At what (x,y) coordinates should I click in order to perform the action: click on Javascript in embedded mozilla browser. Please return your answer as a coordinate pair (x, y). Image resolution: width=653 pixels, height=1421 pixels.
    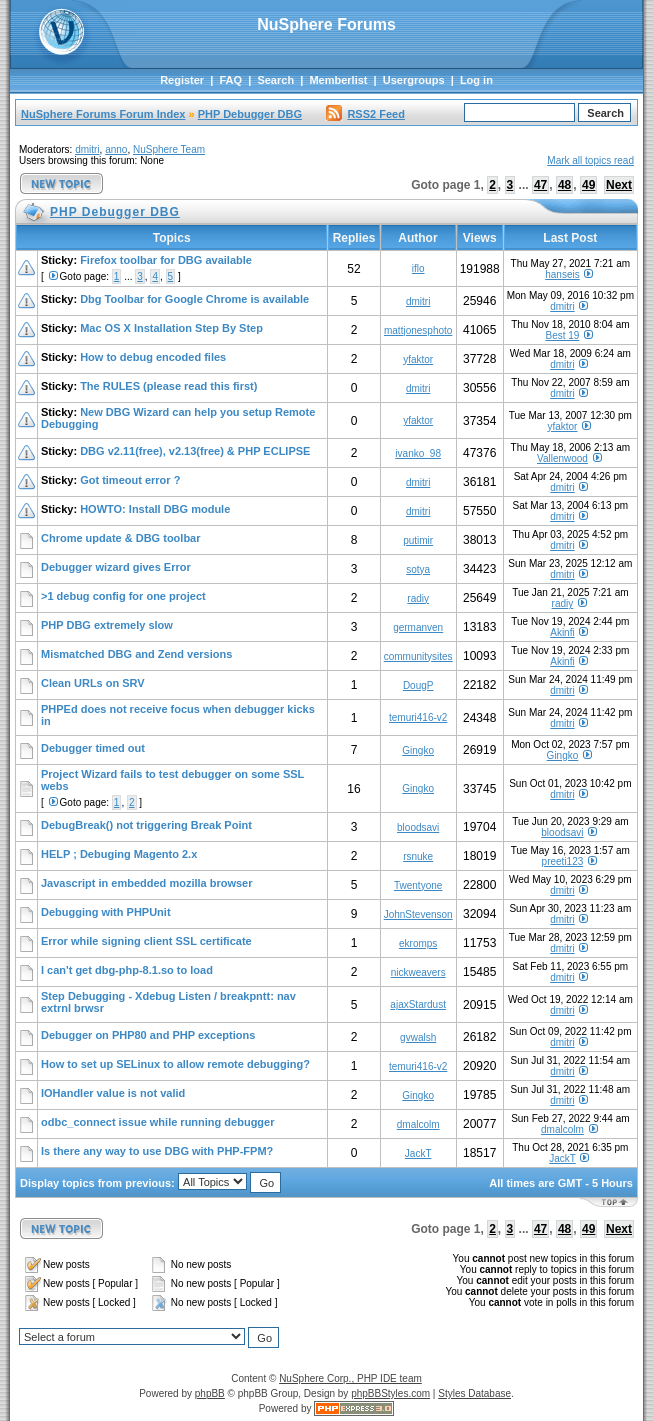
    Looking at the image, I should click on (147, 883).